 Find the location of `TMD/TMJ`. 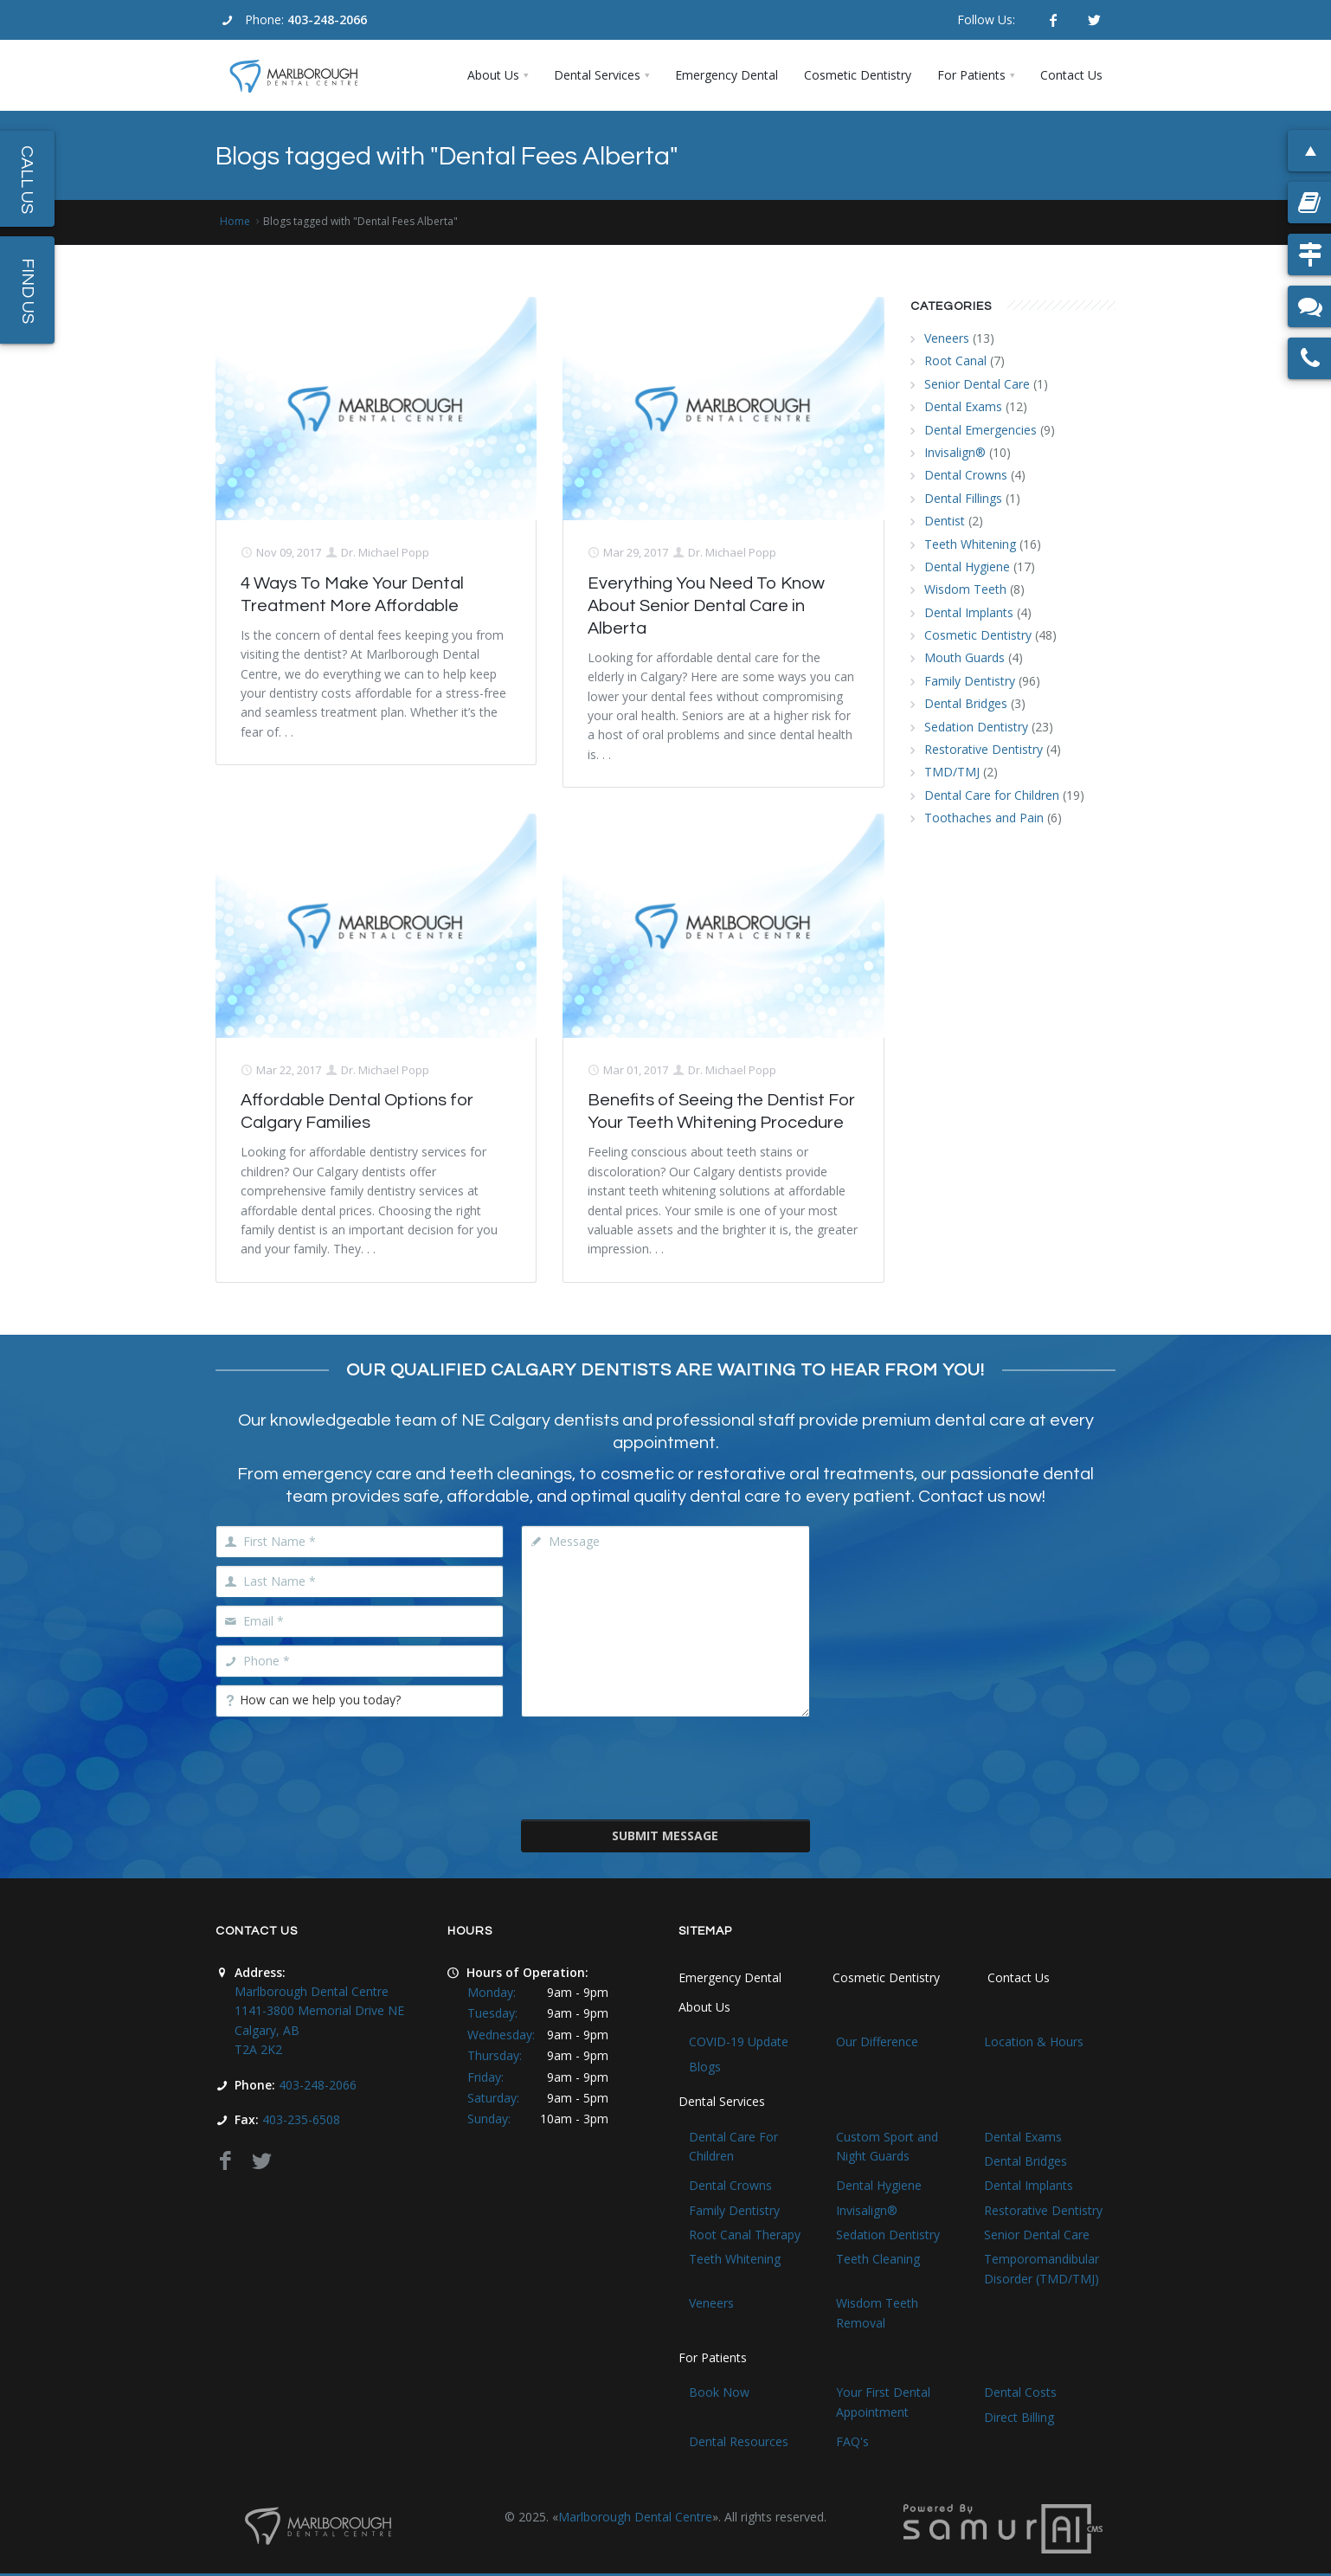

TMD/TMJ is located at coordinates (952, 771).